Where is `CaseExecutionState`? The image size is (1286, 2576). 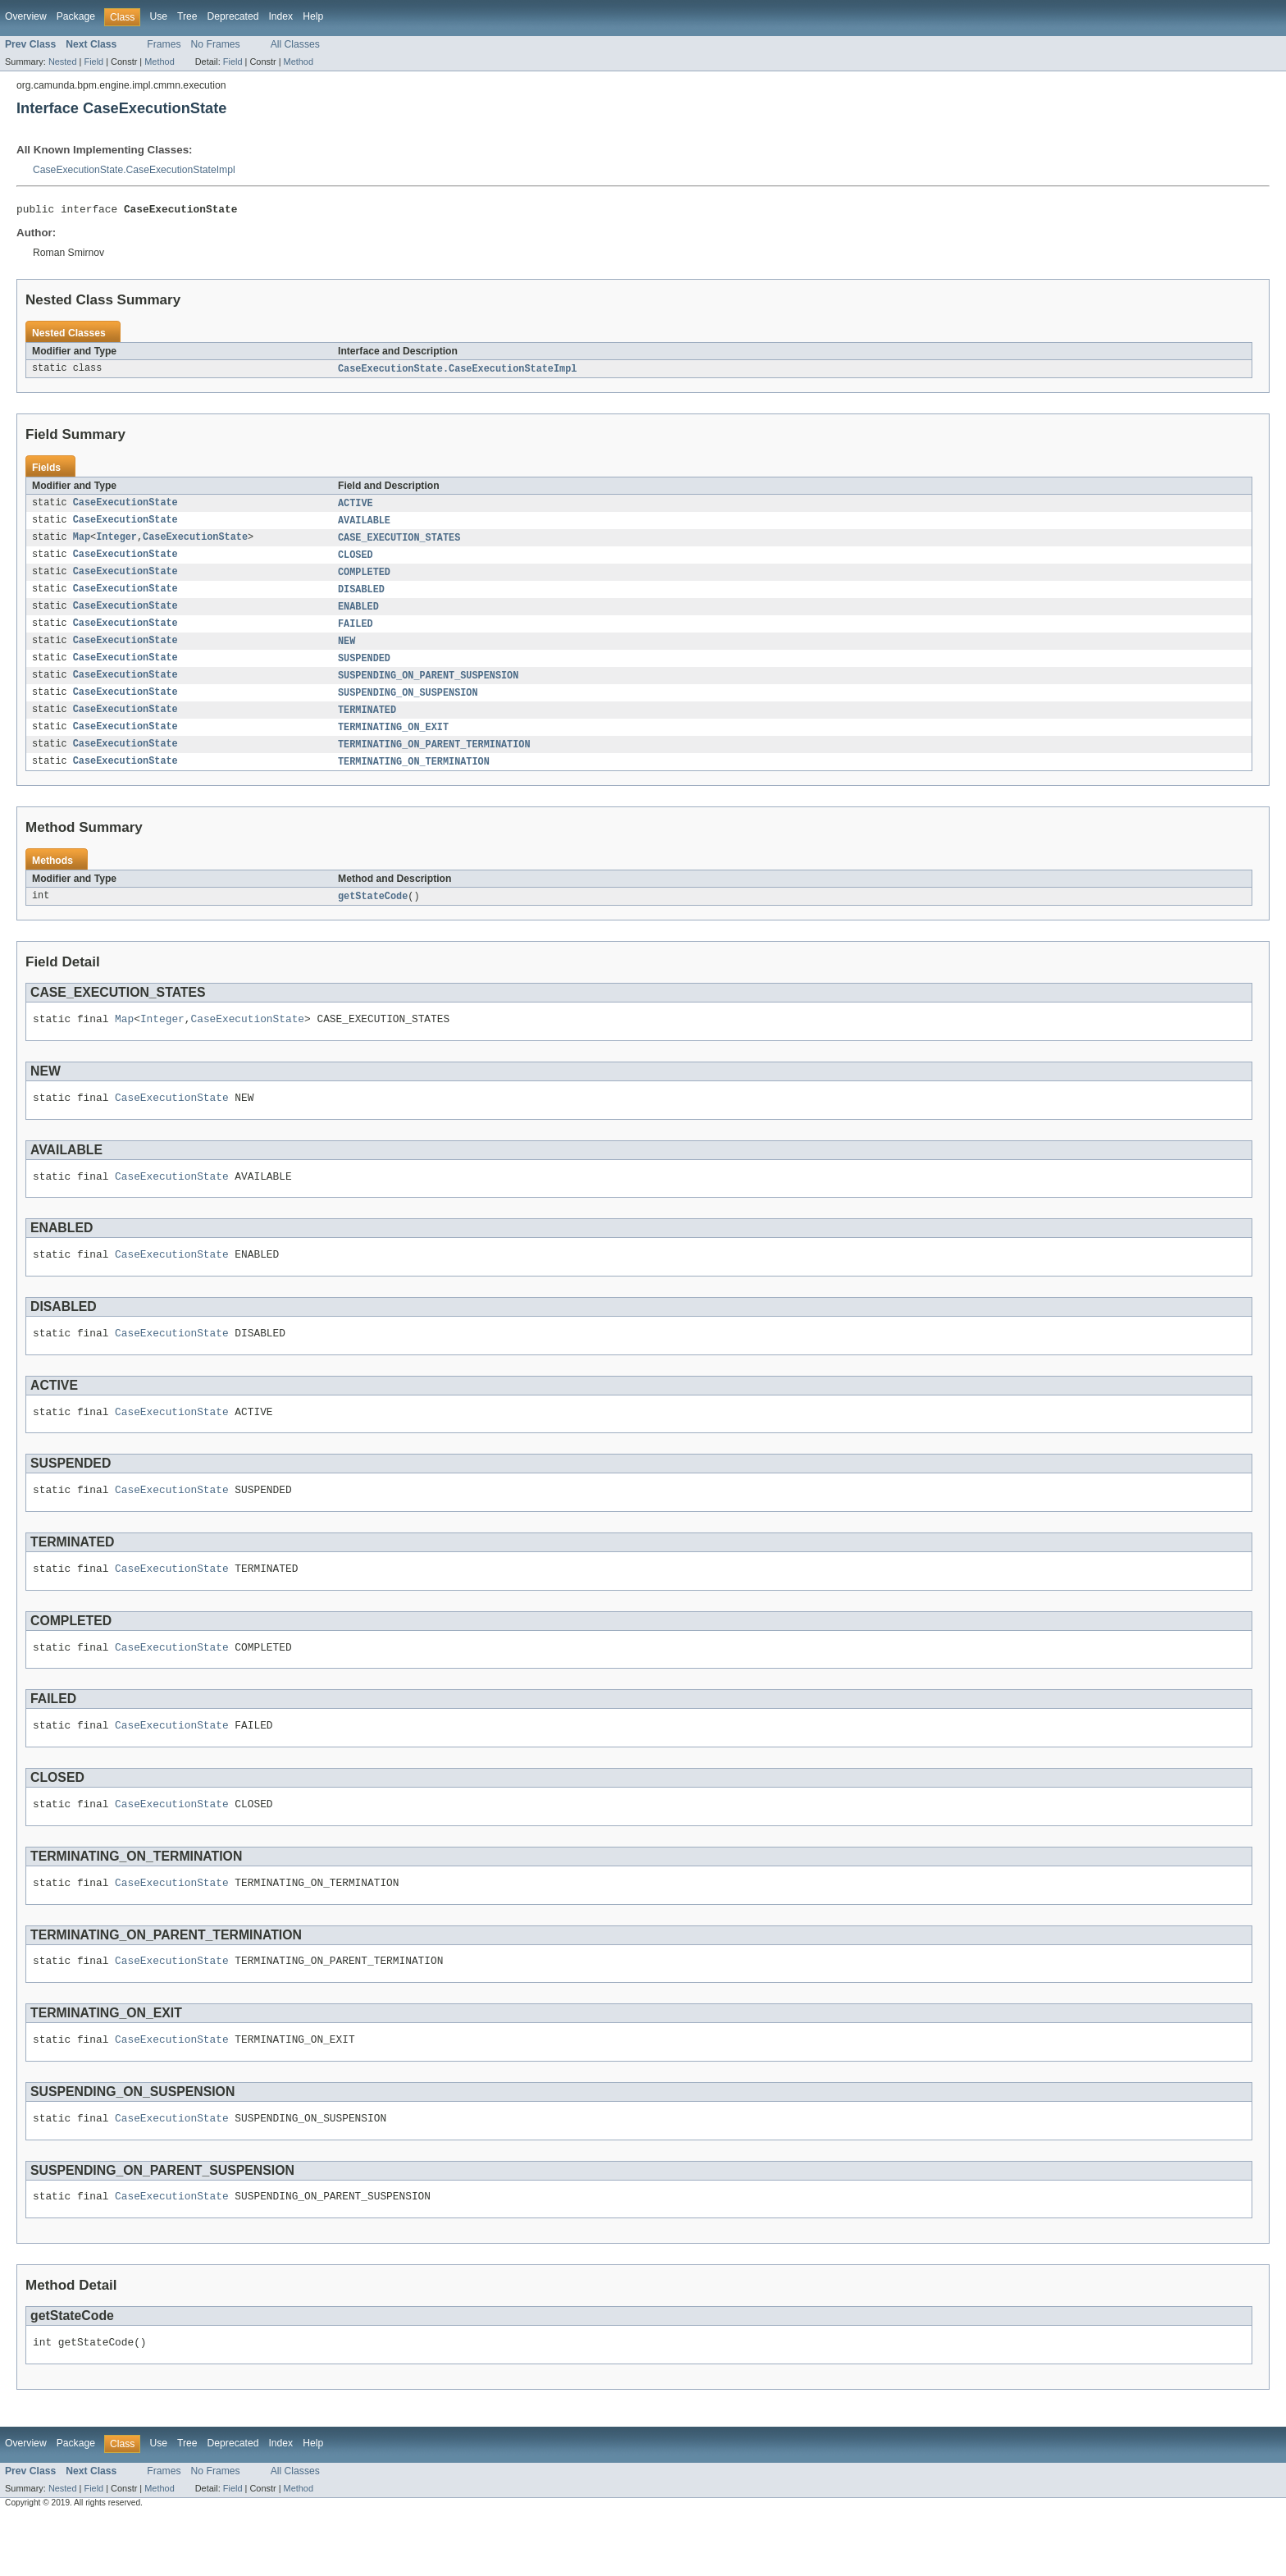
CaseExecutionState is located at coordinates (125, 507).